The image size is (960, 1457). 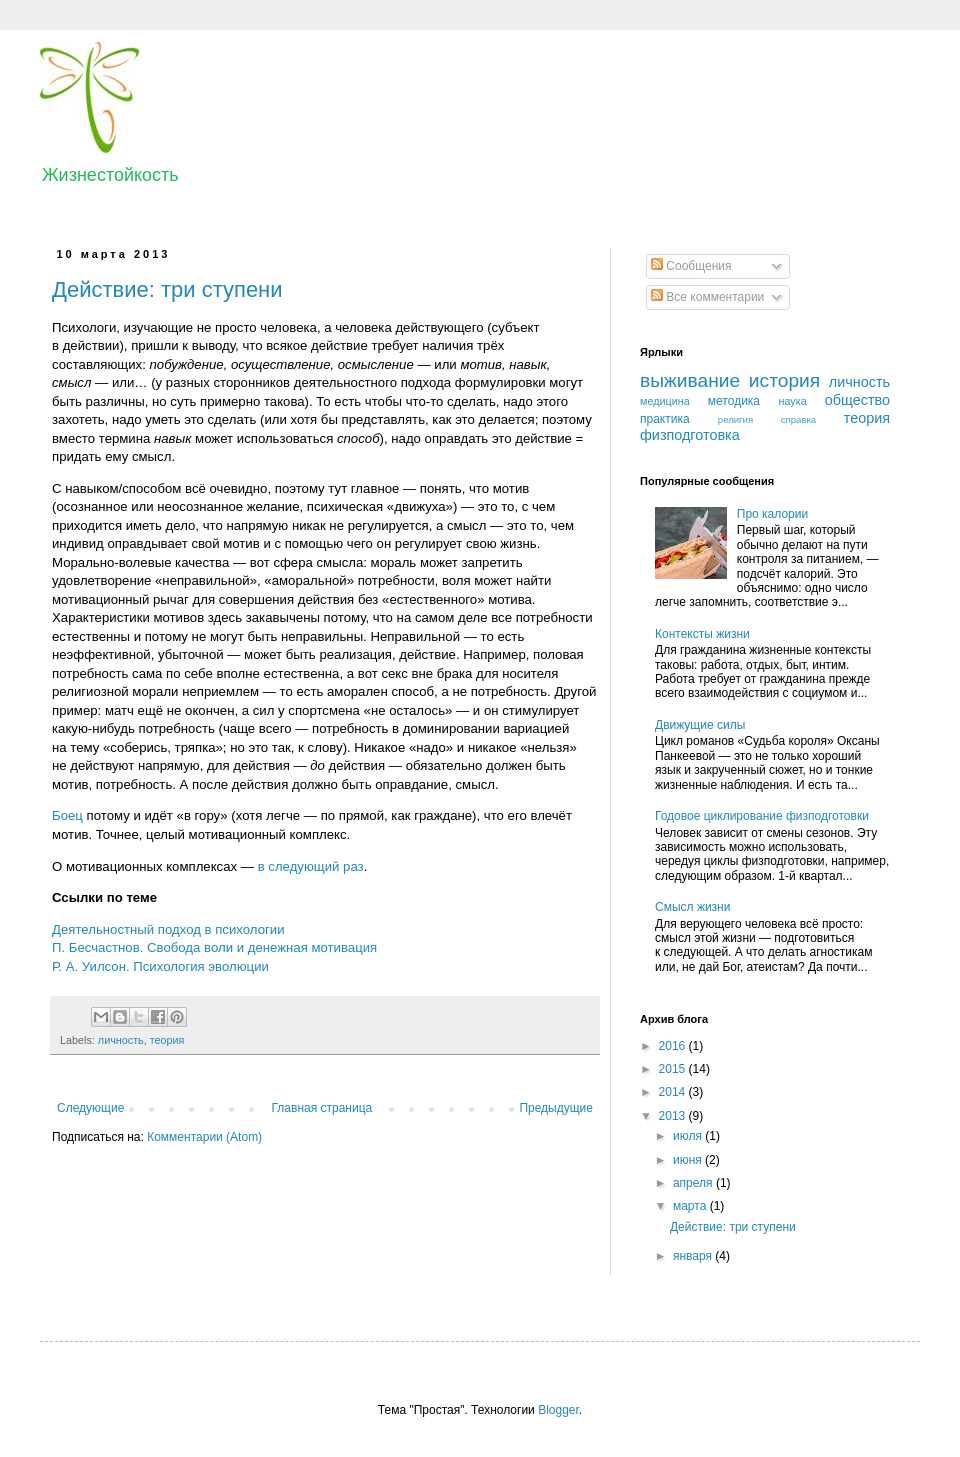 What do you see at coordinates (734, 401) in the screenshot?
I see `методика` at bounding box center [734, 401].